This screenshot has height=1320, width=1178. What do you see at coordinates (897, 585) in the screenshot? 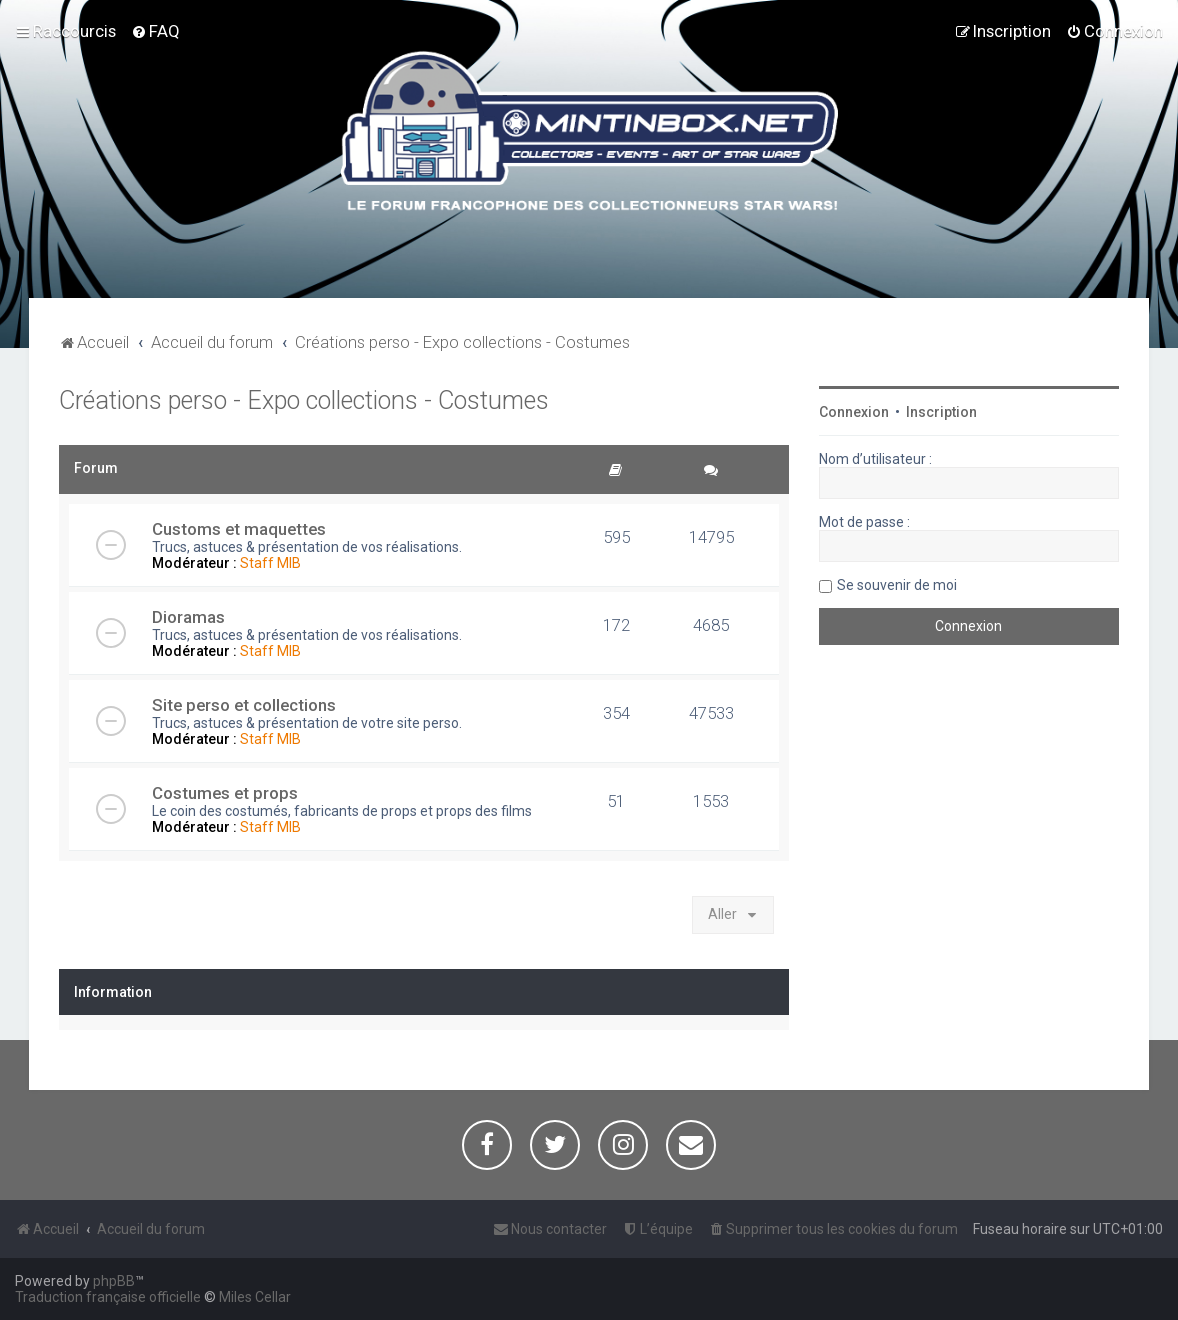
I see `Se souvenir de moi` at bounding box center [897, 585].